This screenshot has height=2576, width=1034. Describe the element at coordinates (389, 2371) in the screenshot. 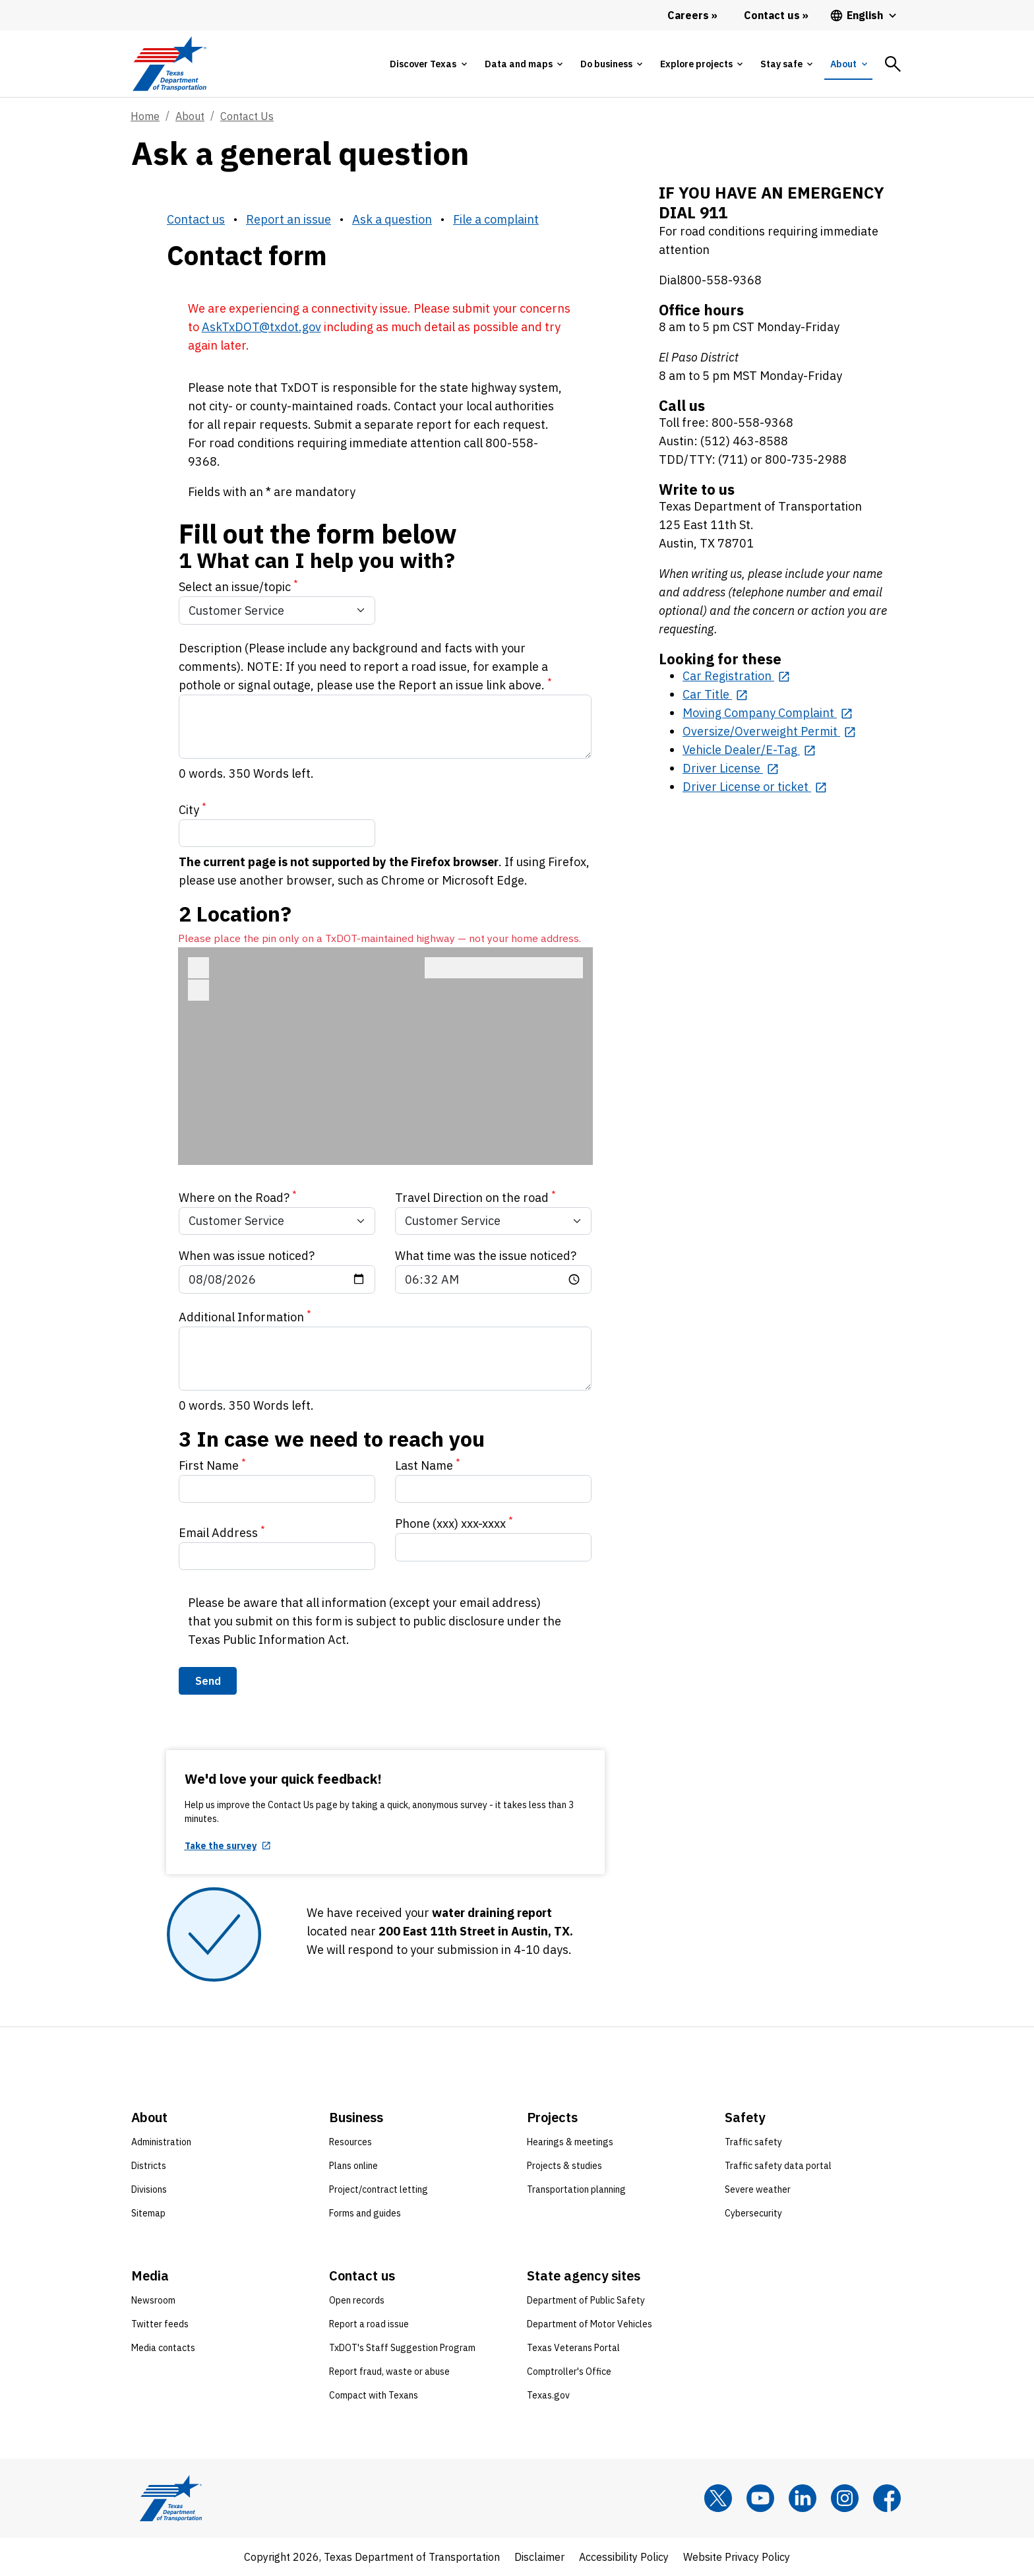

I see `Report fraud, waste or abuse` at that location.